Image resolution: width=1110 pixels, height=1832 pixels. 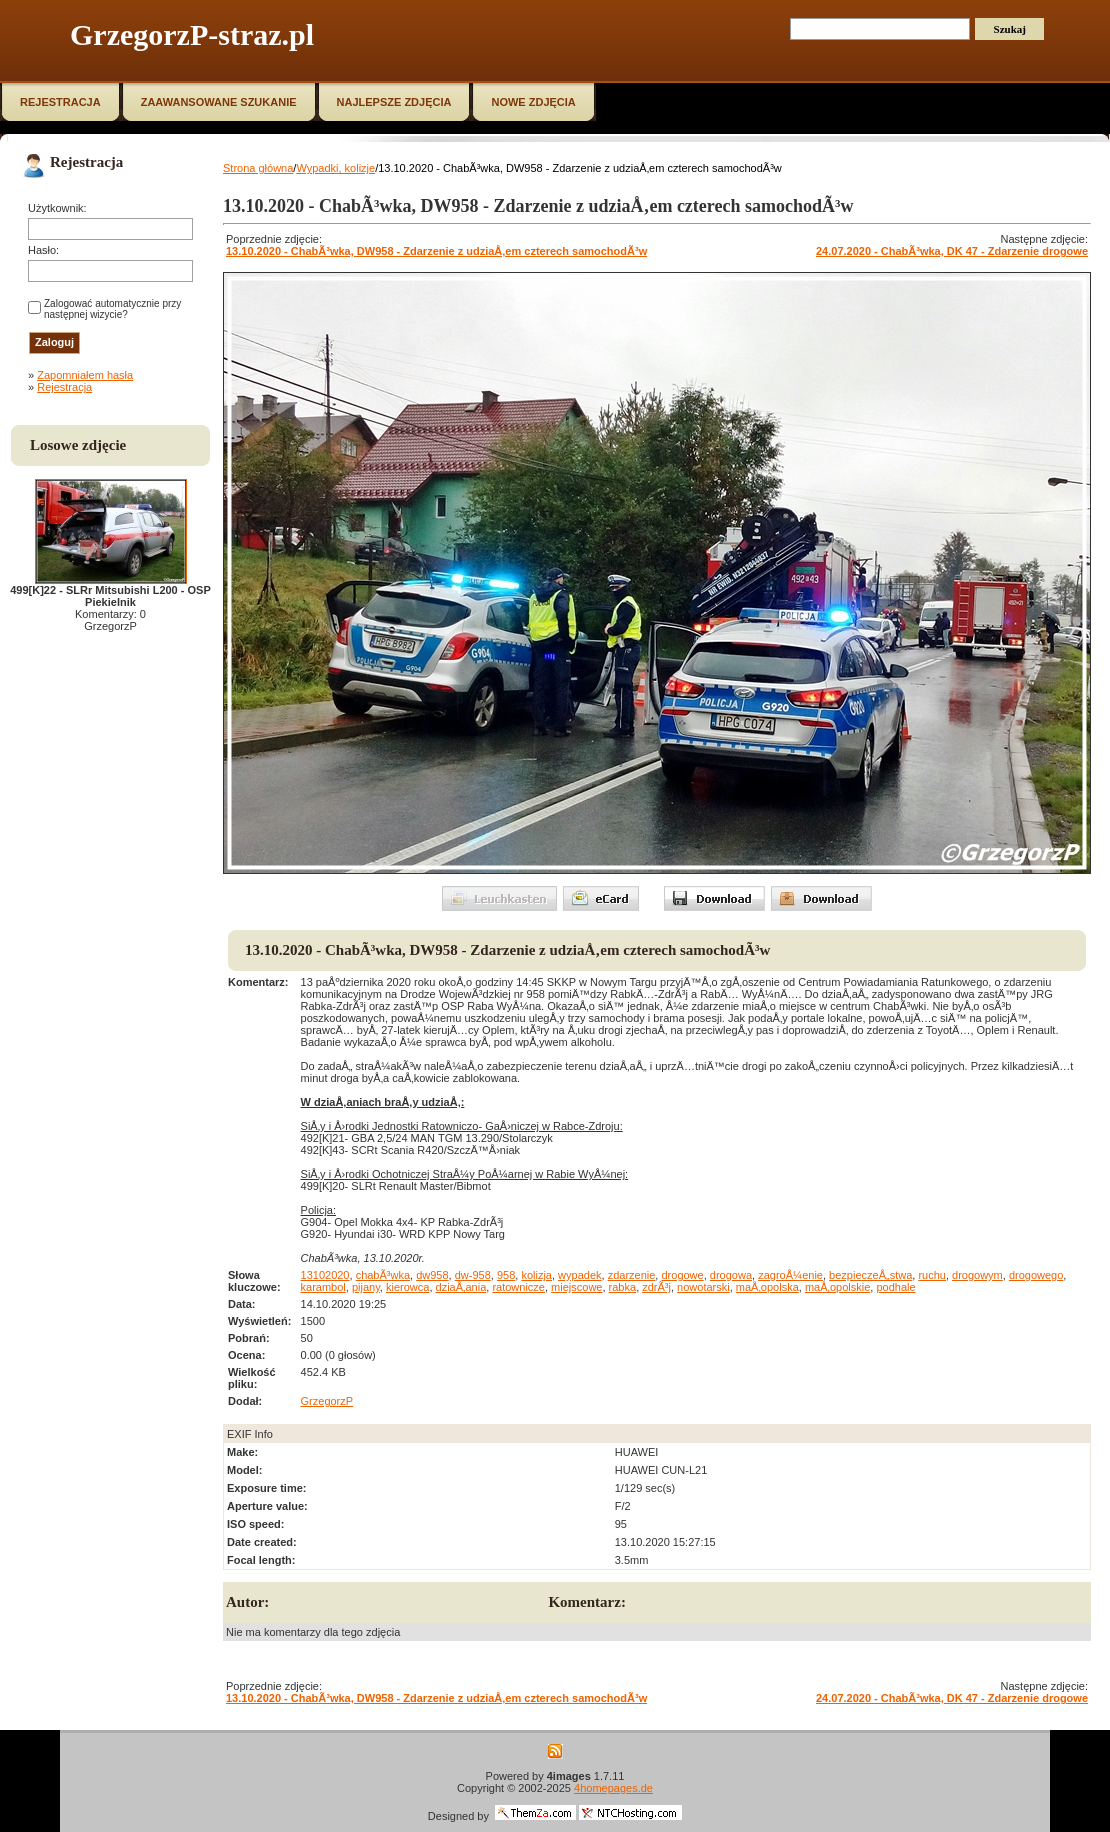 What do you see at coordinates (335, 168) in the screenshot?
I see `Wypadki, kolizje` at bounding box center [335, 168].